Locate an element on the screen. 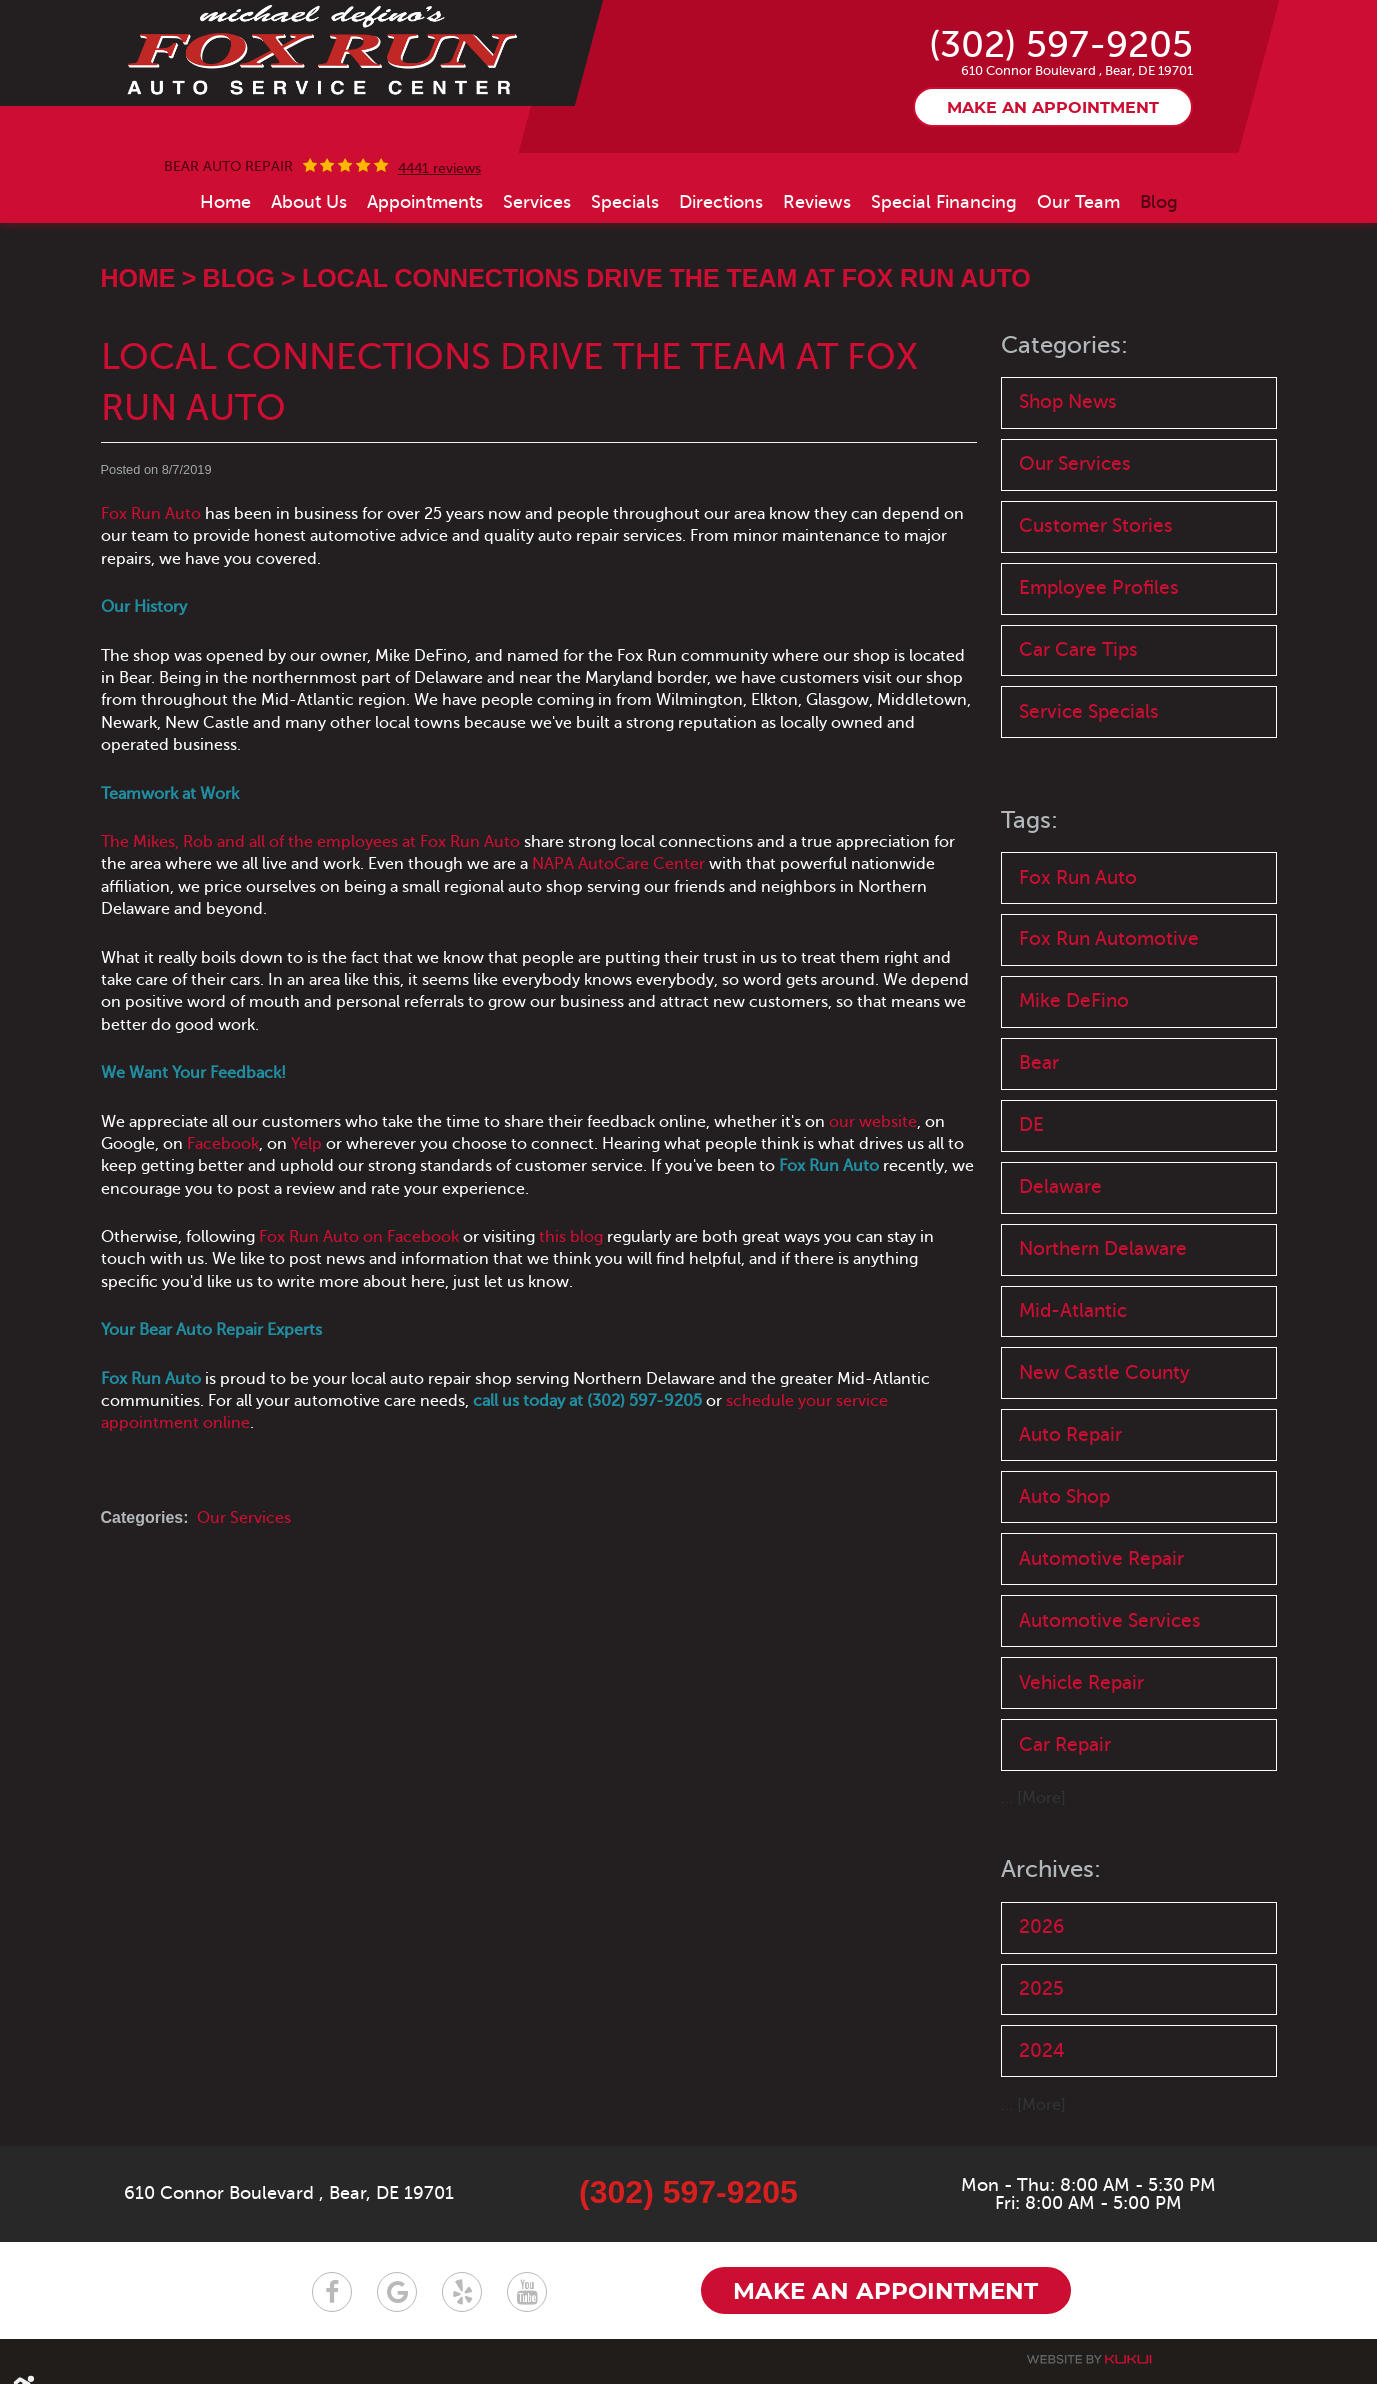 The image size is (1377, 2384). YouTube is located at coordinates (527, 2293).